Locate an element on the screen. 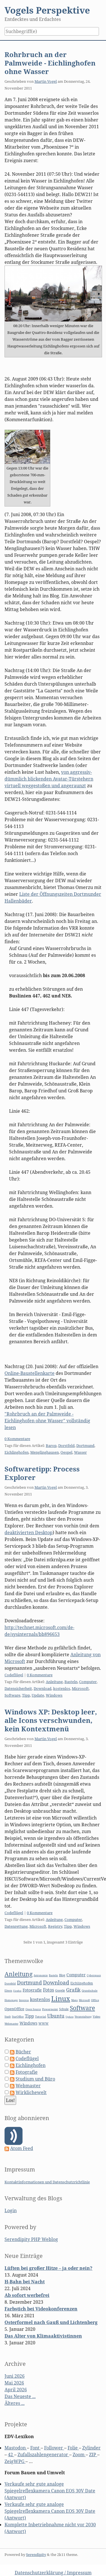  Impress is located at coordinates (24, 2000).